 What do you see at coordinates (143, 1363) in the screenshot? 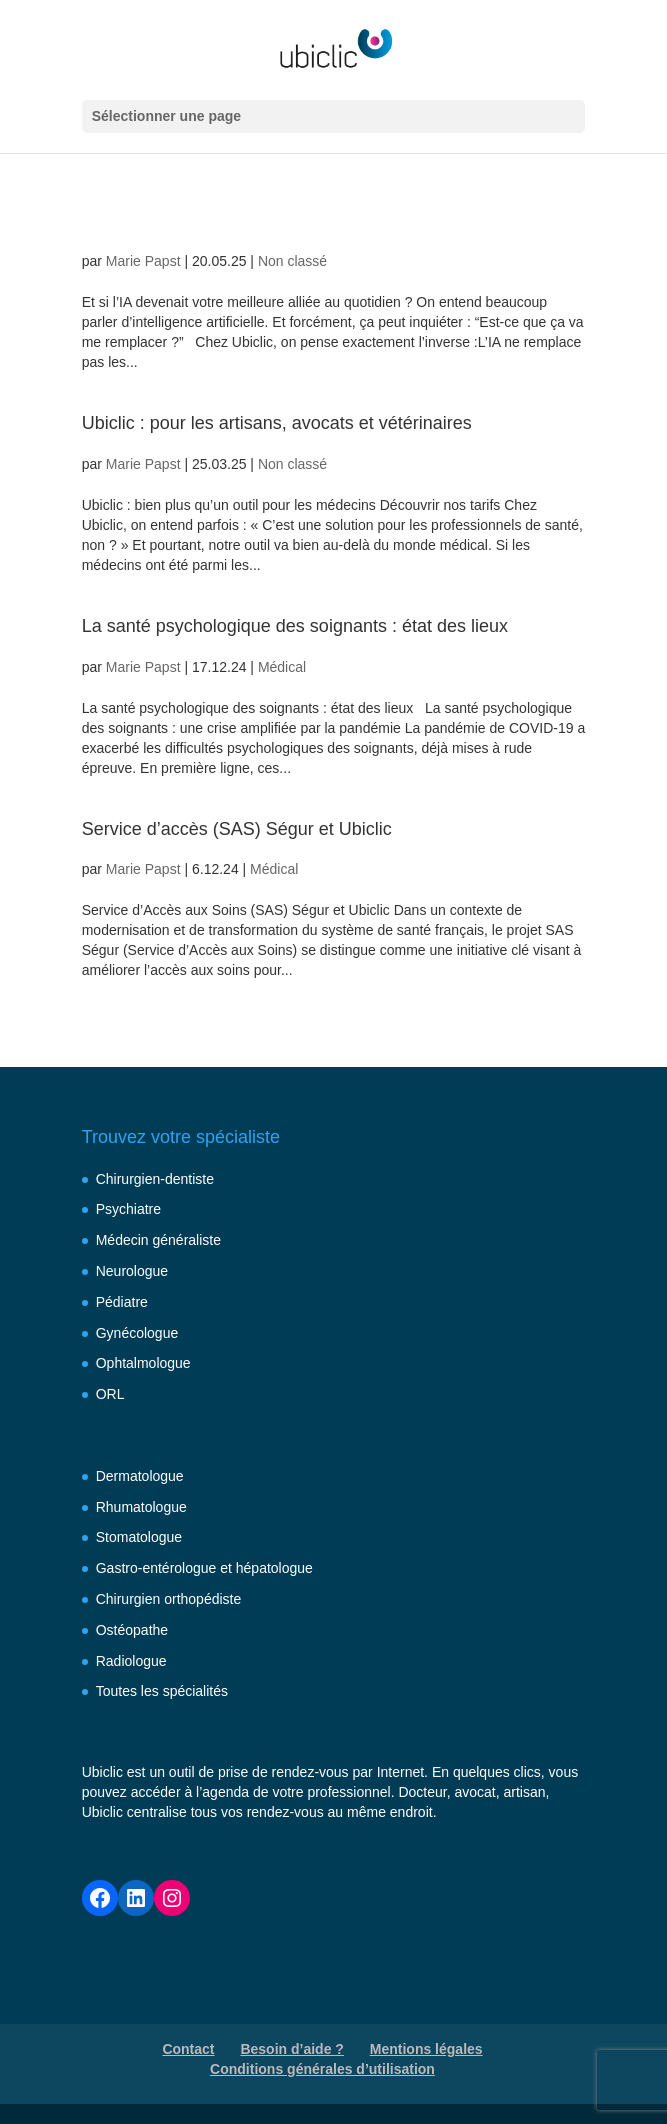
I see `Ophtalmologue` at bounding box center [143, 1363].